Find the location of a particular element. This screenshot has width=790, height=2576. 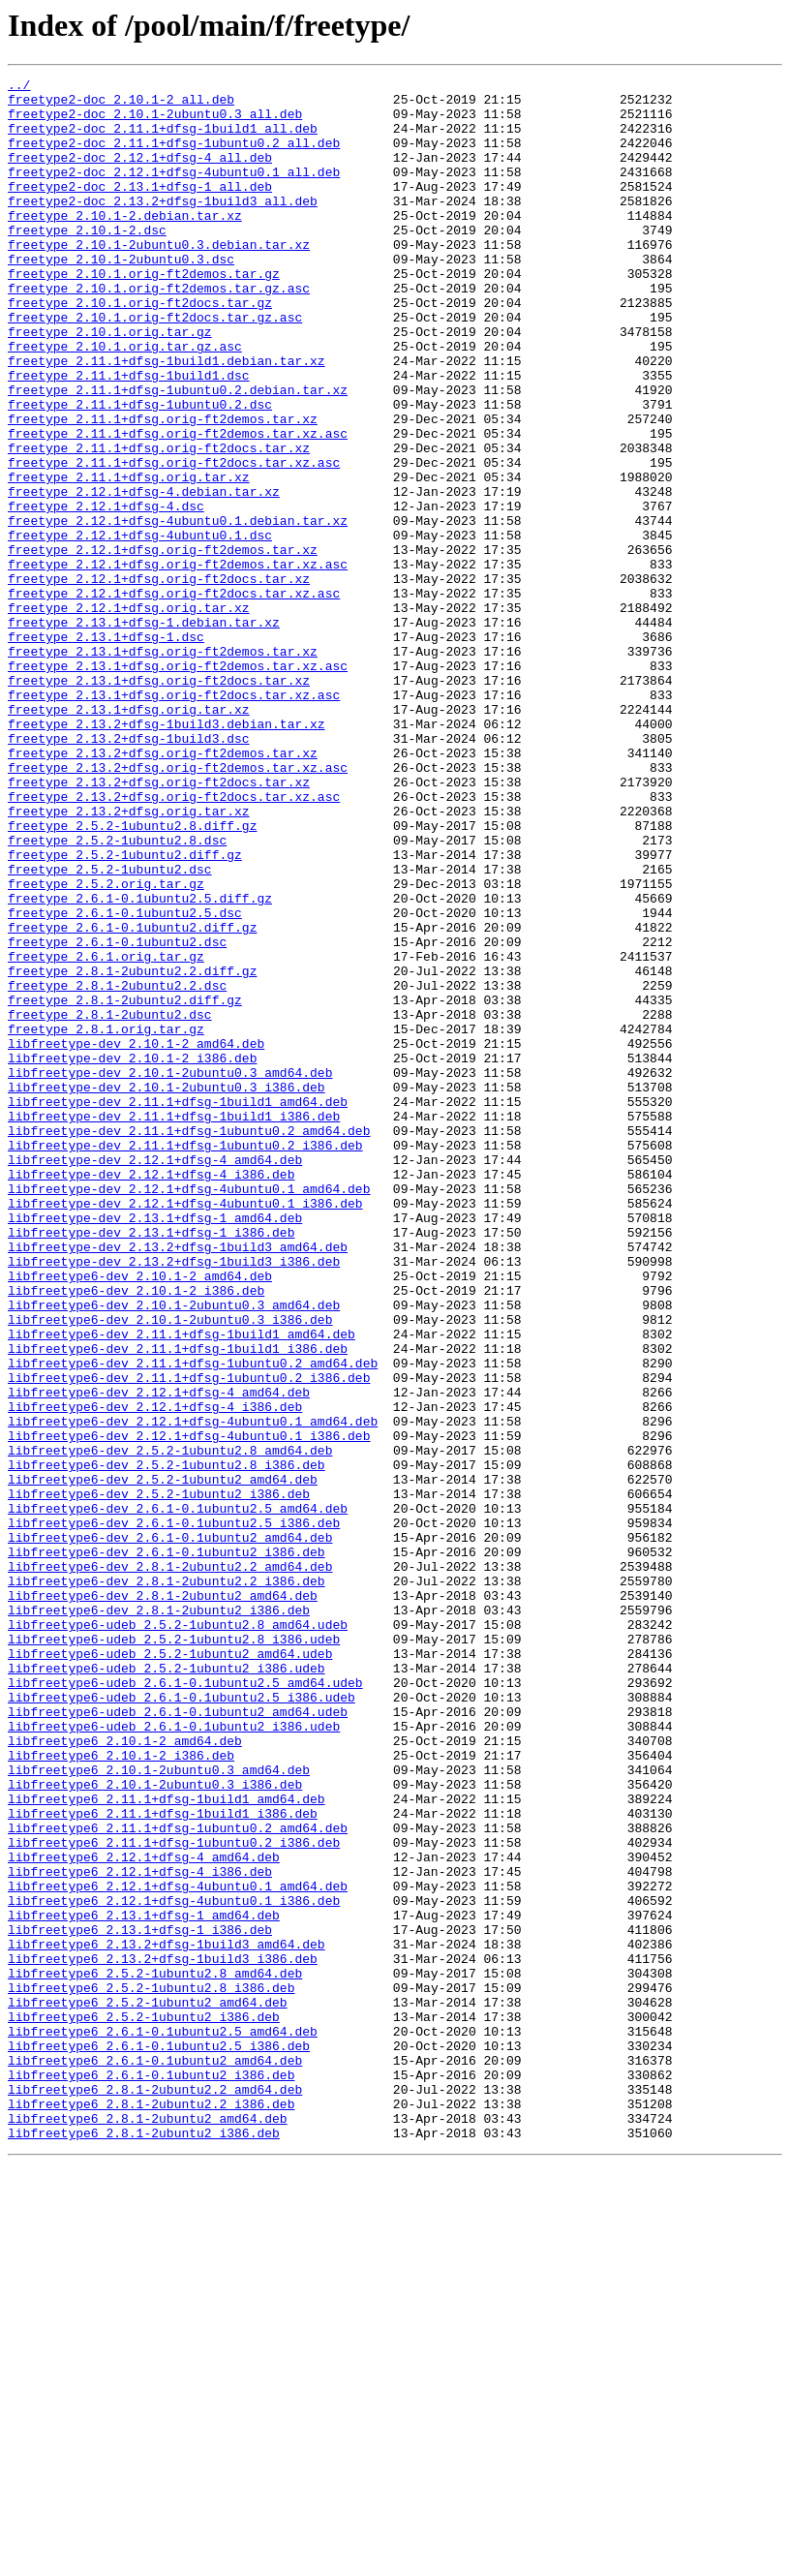

libfreetype6_2.5.2-1ubuntu2_i386.deb is located at coordinates (144, 2405).